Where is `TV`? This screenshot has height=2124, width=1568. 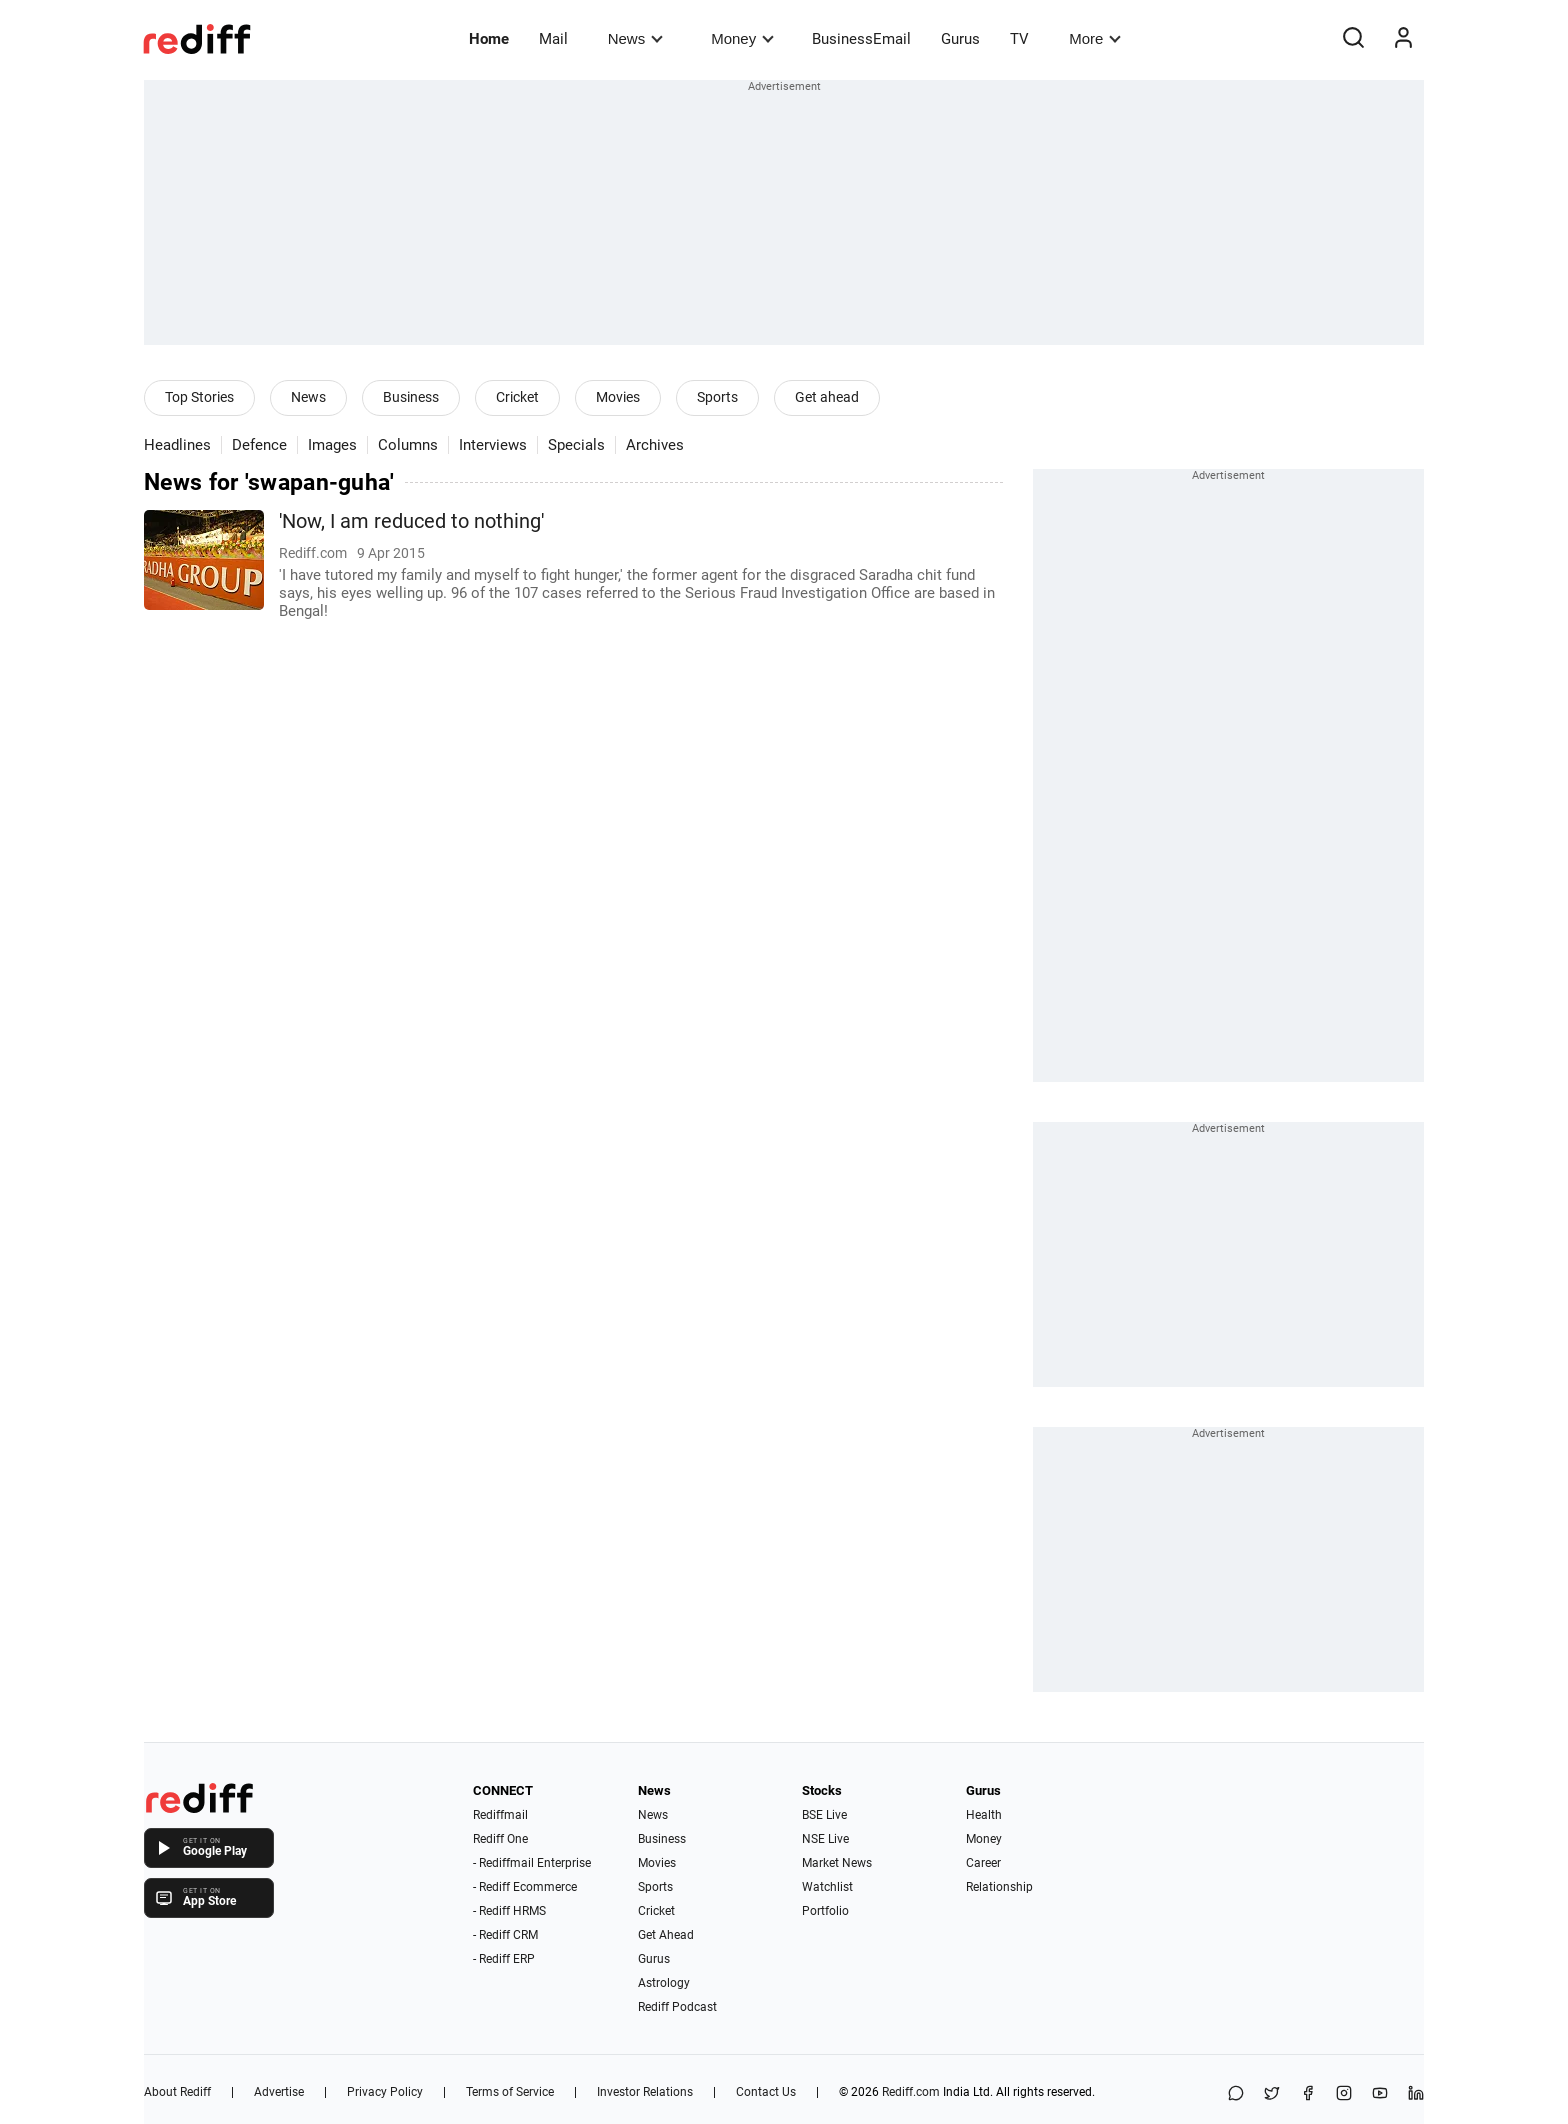
TV is located at coordinates (1019, 39).